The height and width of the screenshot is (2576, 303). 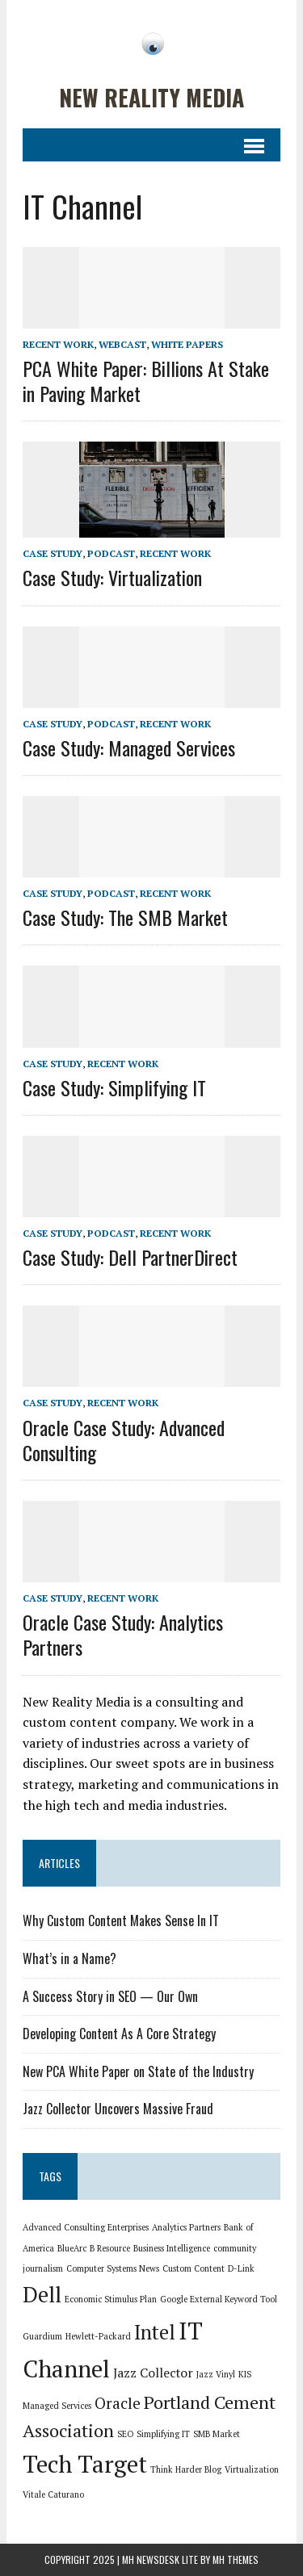 I want to click on PCA White Paper: Billions At Stake in Paving Market, so click(x=146, y=381).